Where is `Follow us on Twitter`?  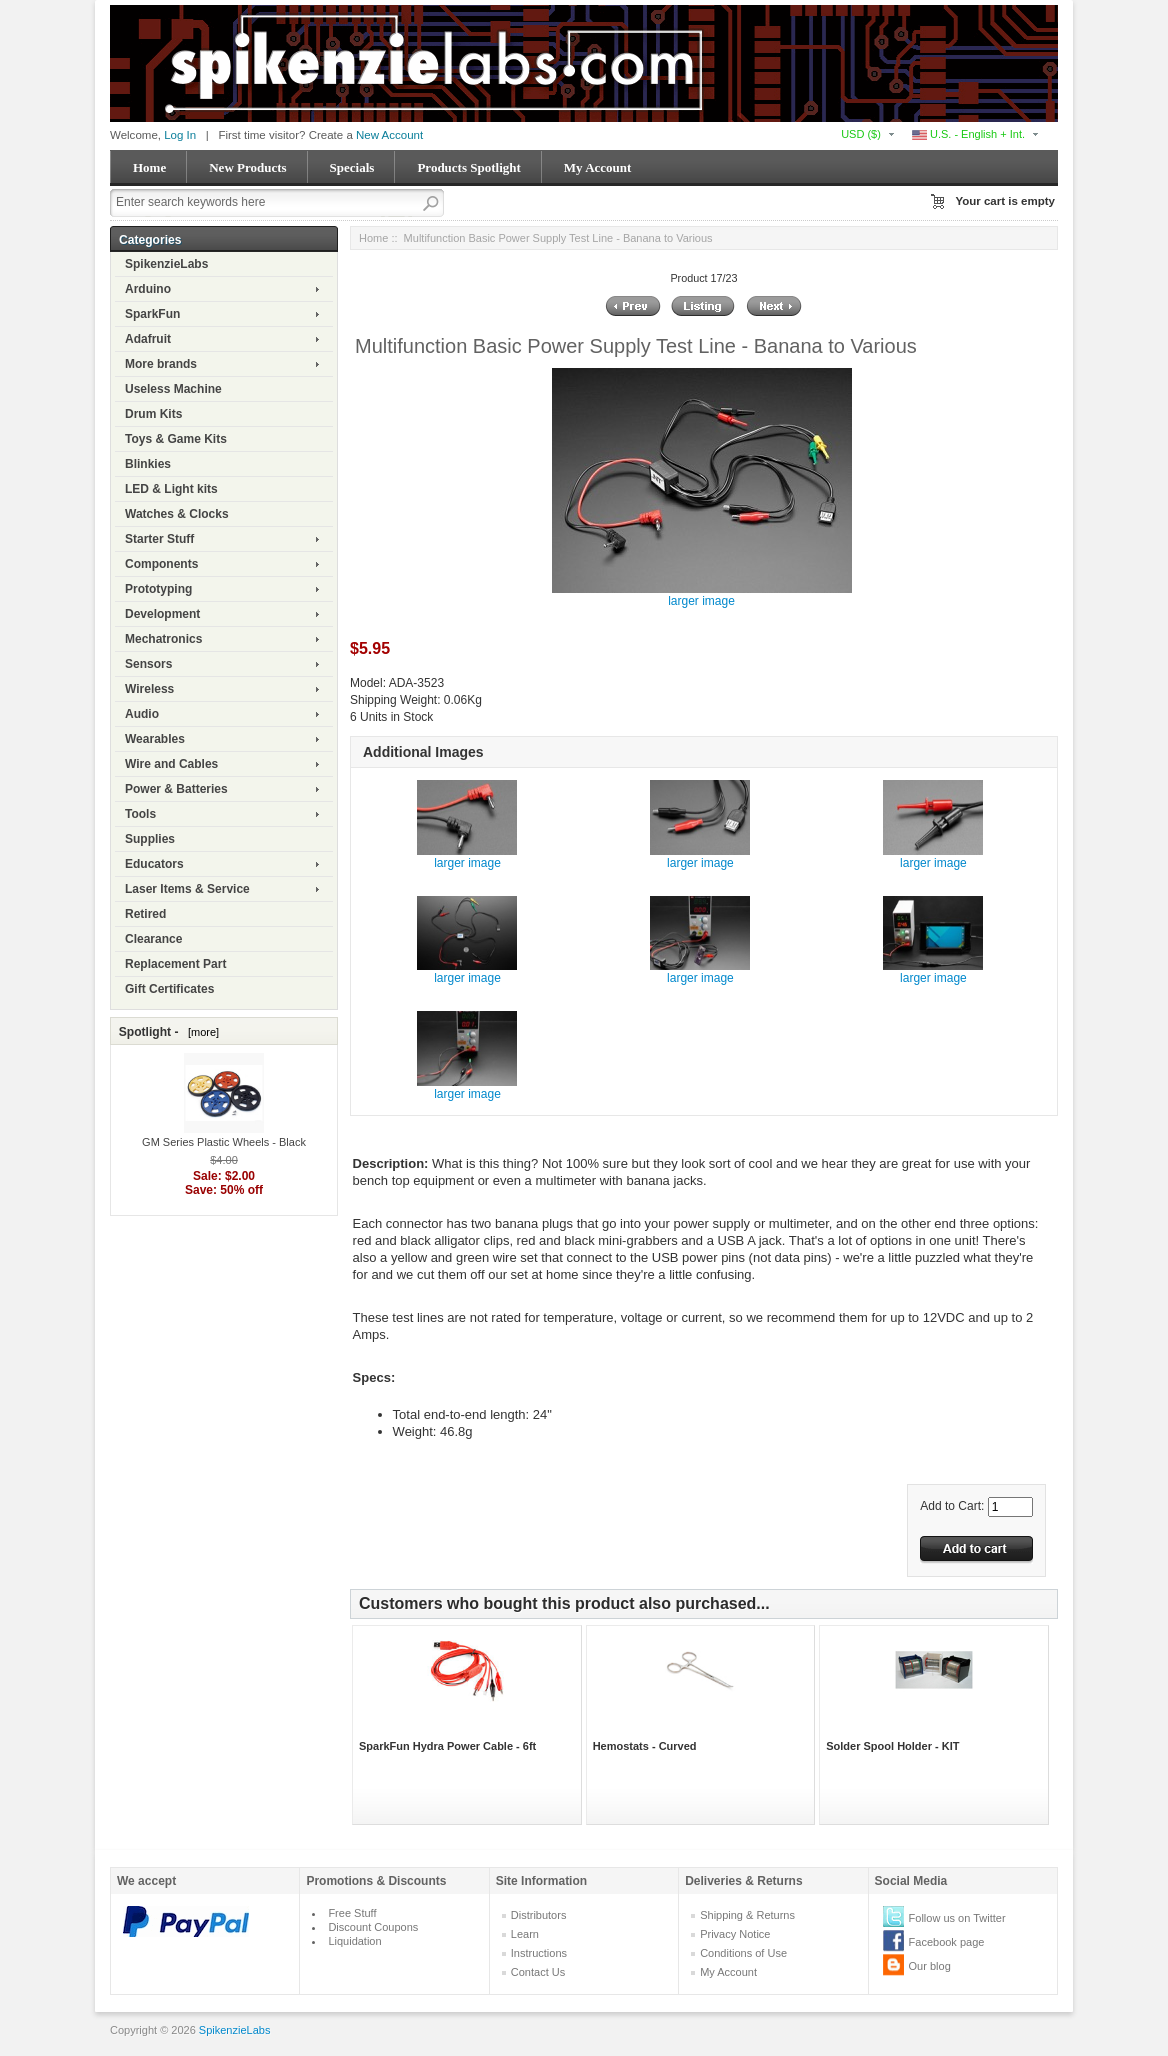 Follow us on Twitter is located at coordinates (957, 1918).